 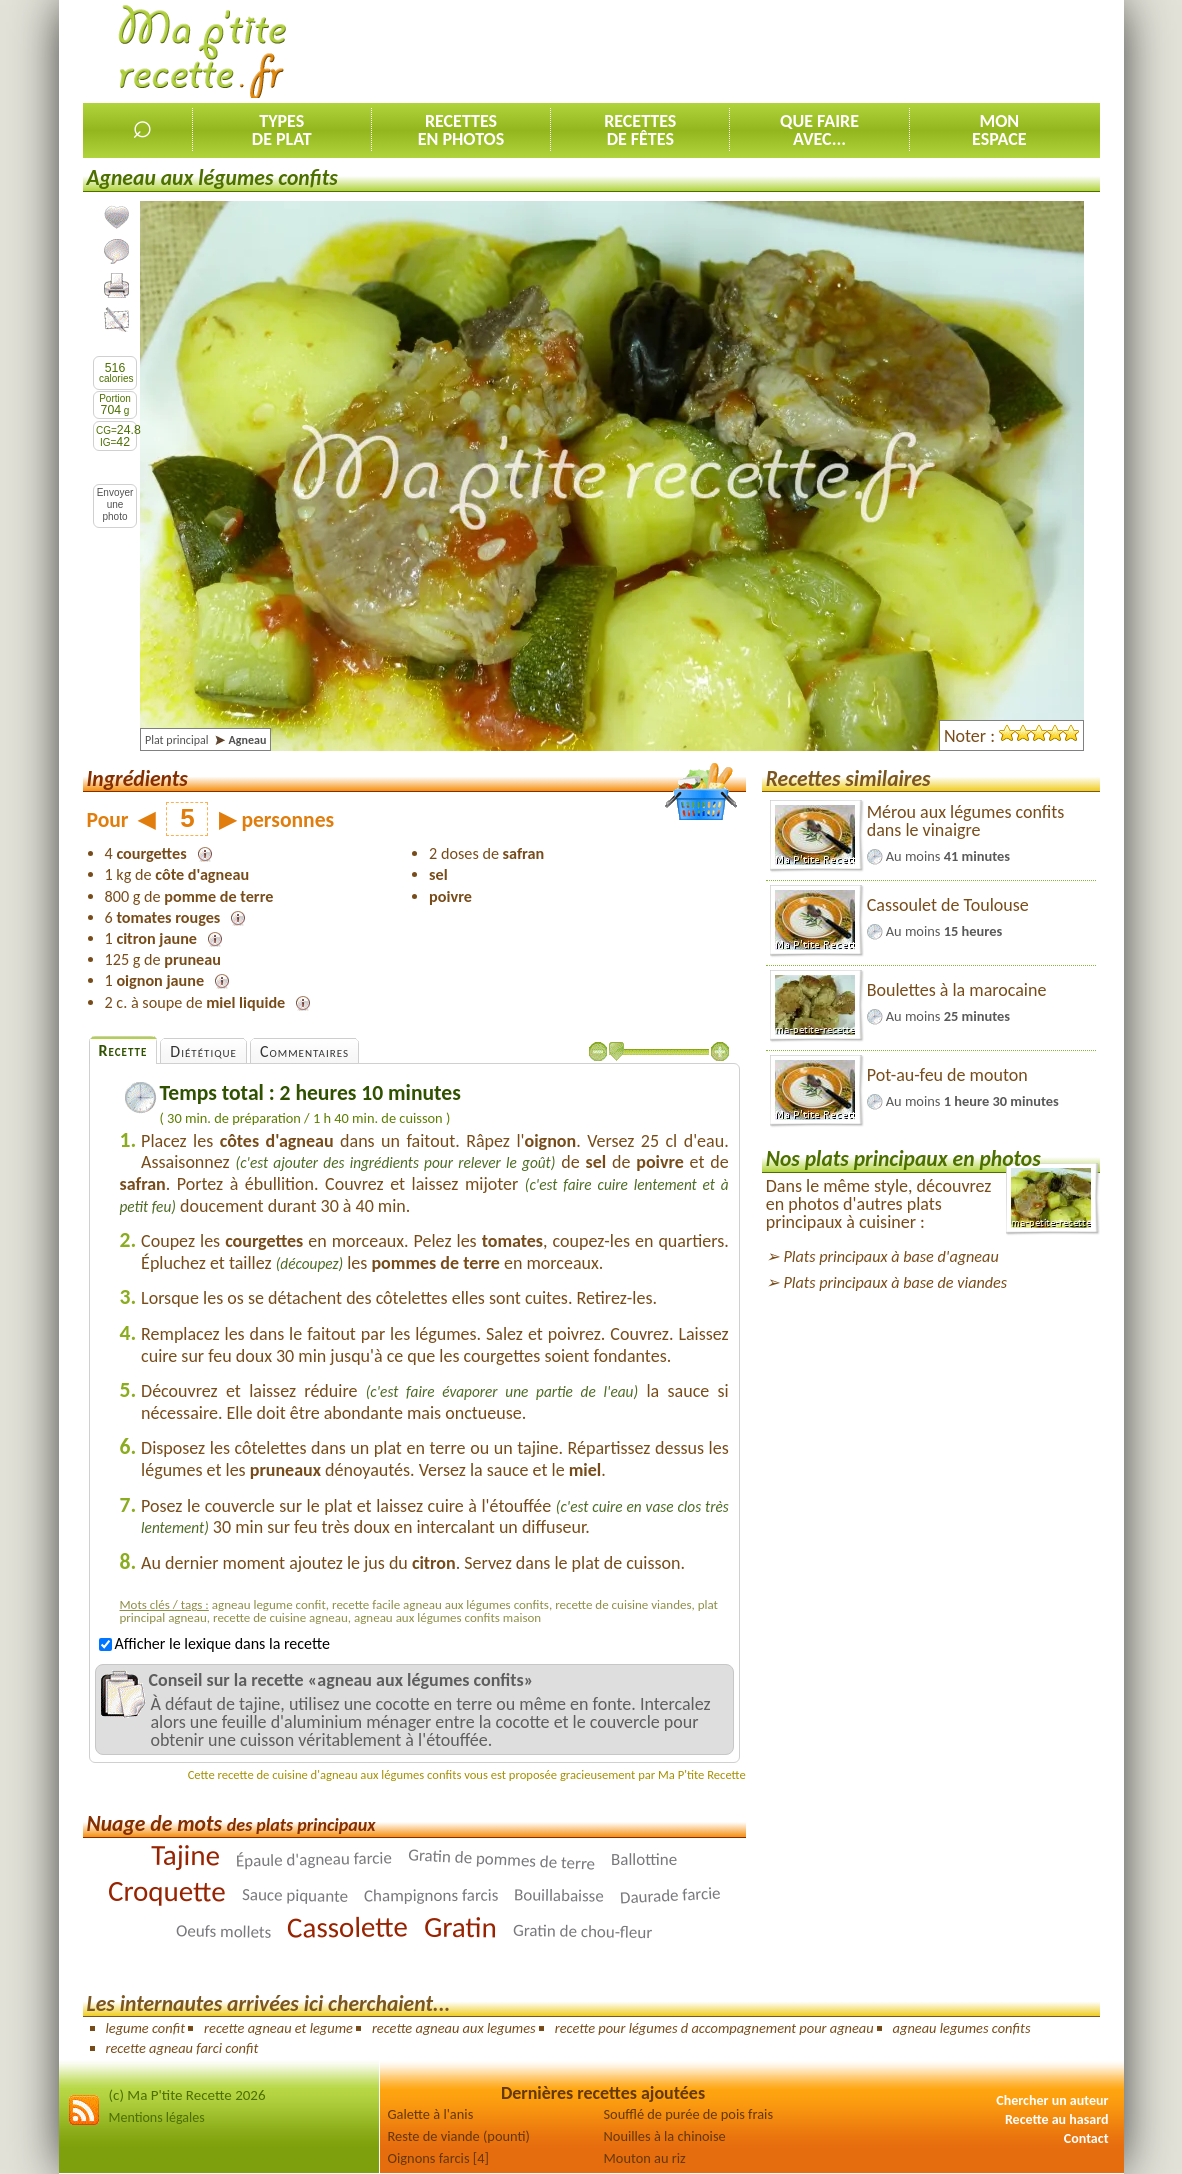 What do you see at coordinates (559, 1895) in the screenshot?
I see `Bouillabaisse` at bounding box center [559, 1895].